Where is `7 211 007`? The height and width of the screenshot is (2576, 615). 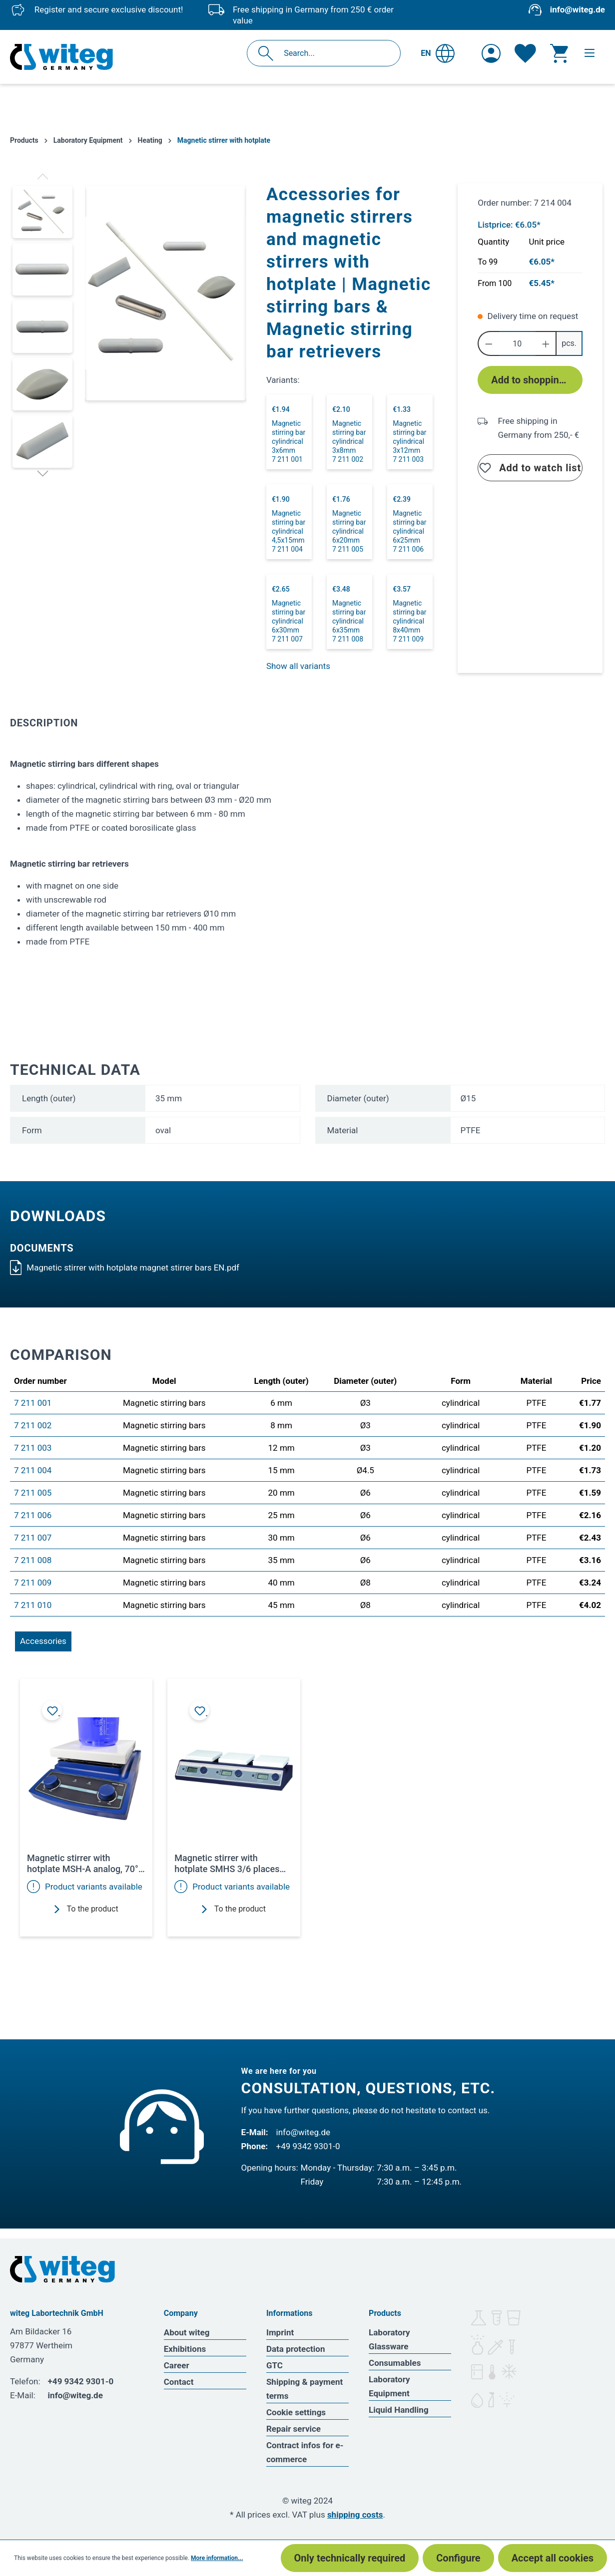 7 211 007 is located at coordinates (32, 1538).